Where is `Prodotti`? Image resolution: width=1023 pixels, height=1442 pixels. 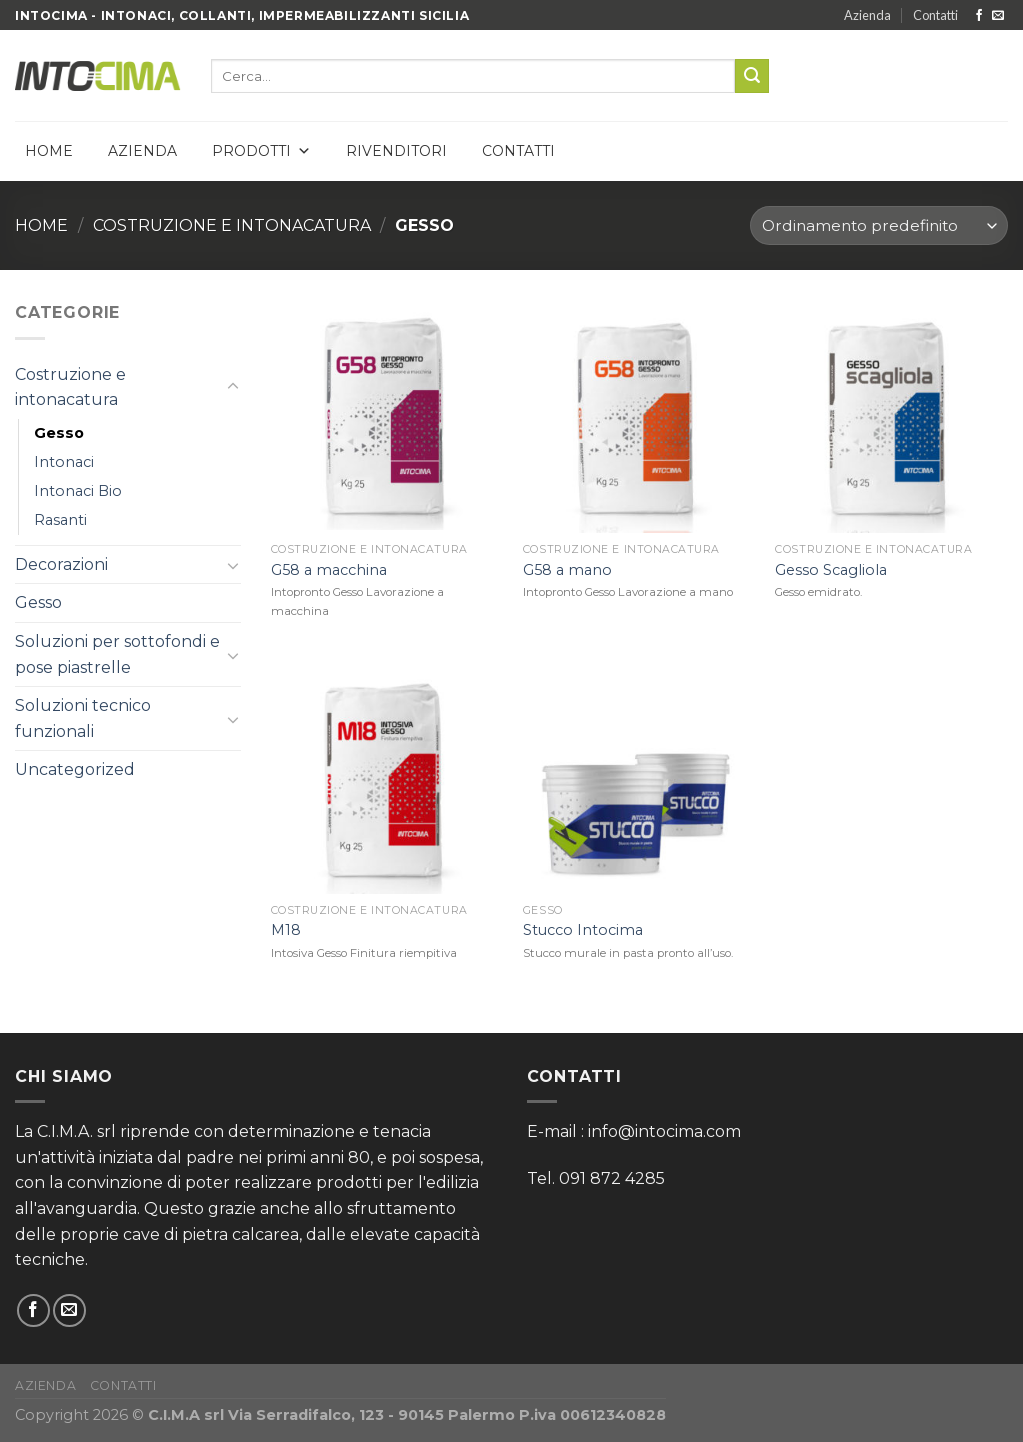 Prodotti is located at coordinates (261, 151).